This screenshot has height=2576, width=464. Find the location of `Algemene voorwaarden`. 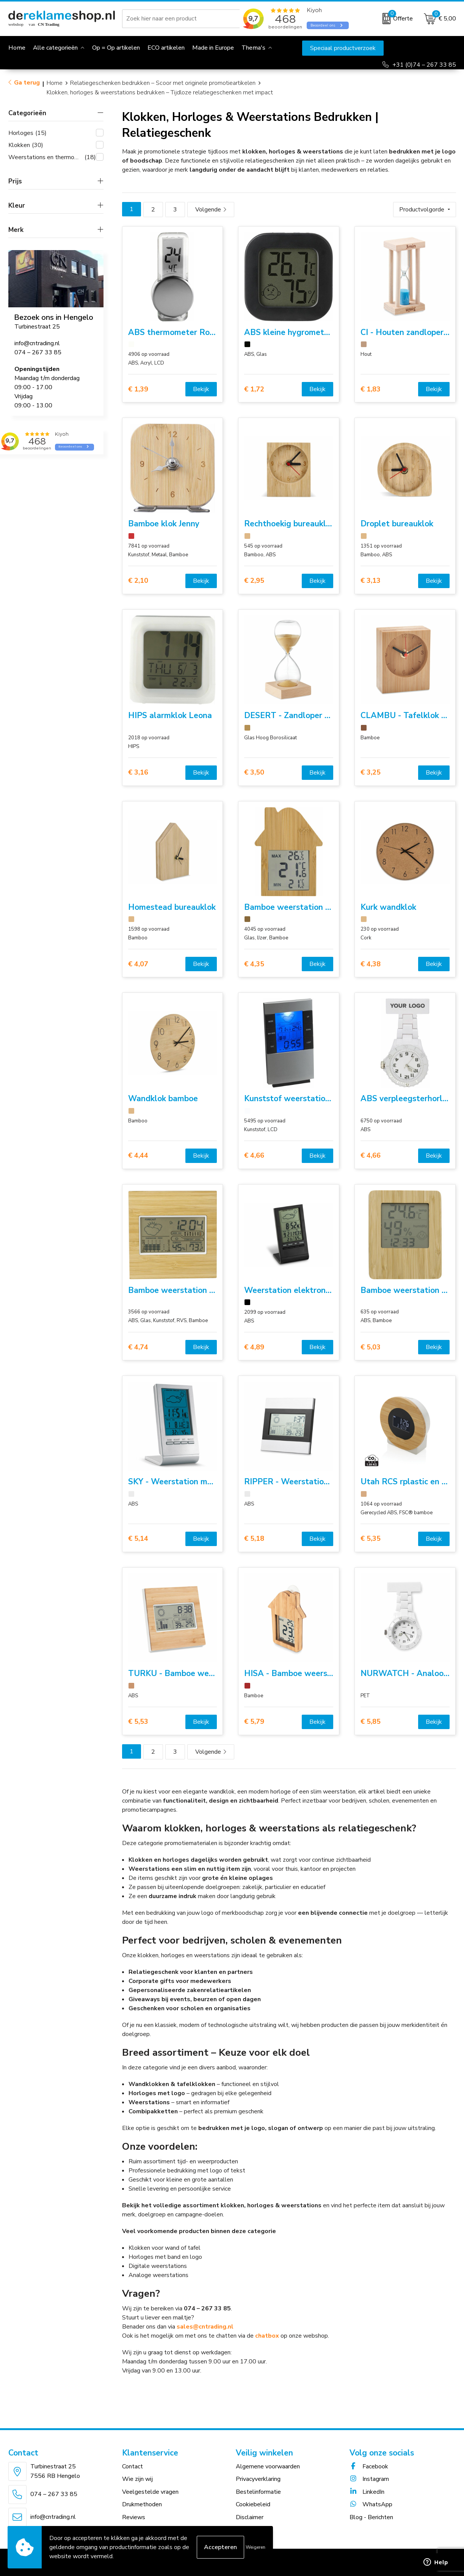

Algemene voorwaarden is located at coordinates (268, 2466).